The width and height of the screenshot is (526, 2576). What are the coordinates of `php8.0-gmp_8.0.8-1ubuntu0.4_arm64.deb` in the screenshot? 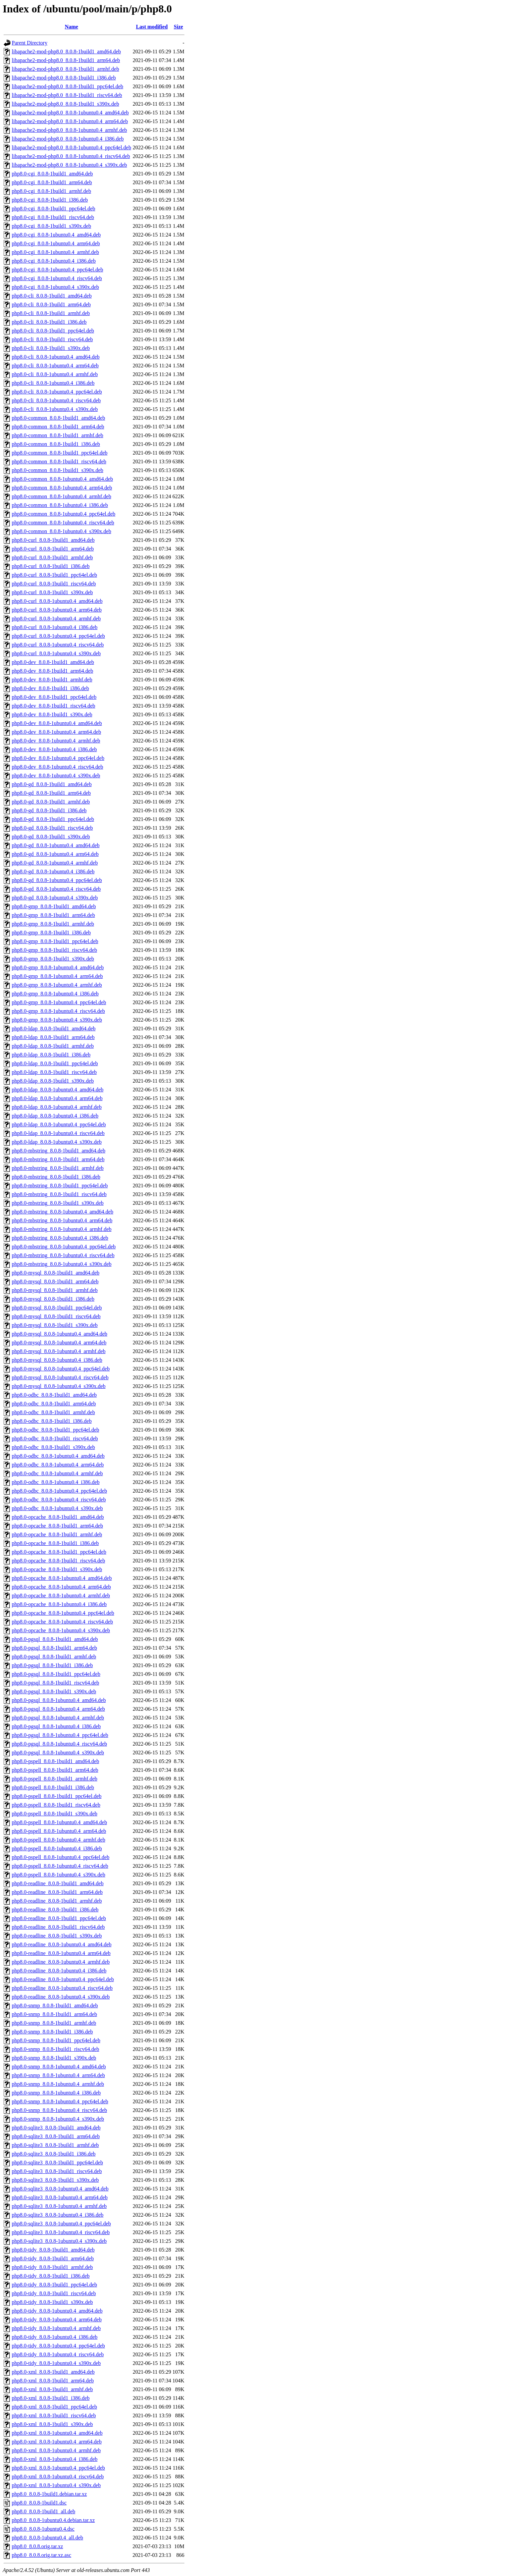 It's located at (57, 976).